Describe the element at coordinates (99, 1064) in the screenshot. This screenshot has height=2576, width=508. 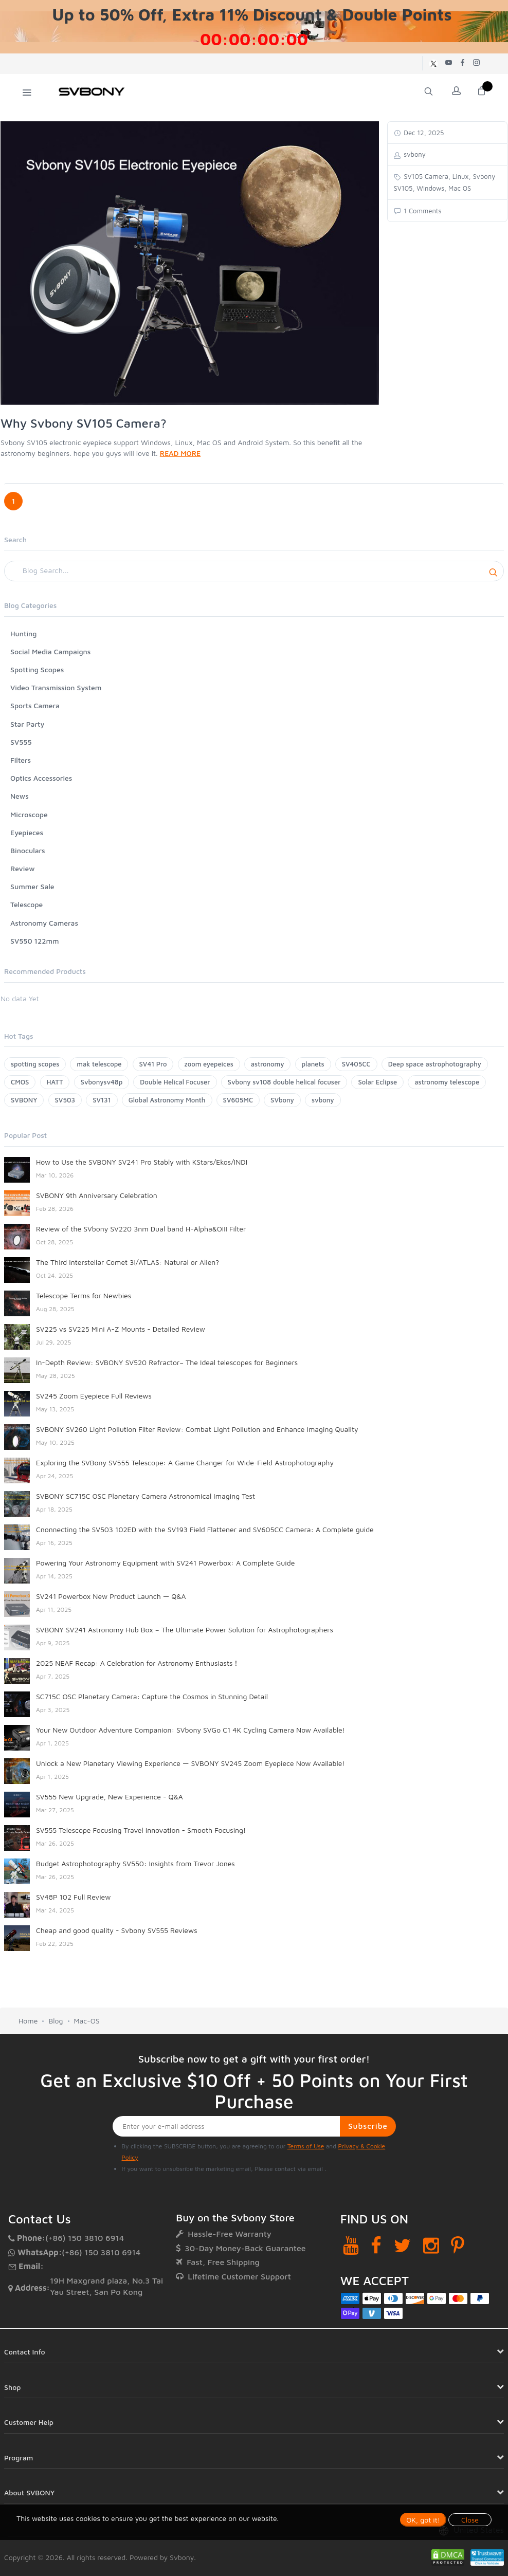
I see `mak telescope` at that location.